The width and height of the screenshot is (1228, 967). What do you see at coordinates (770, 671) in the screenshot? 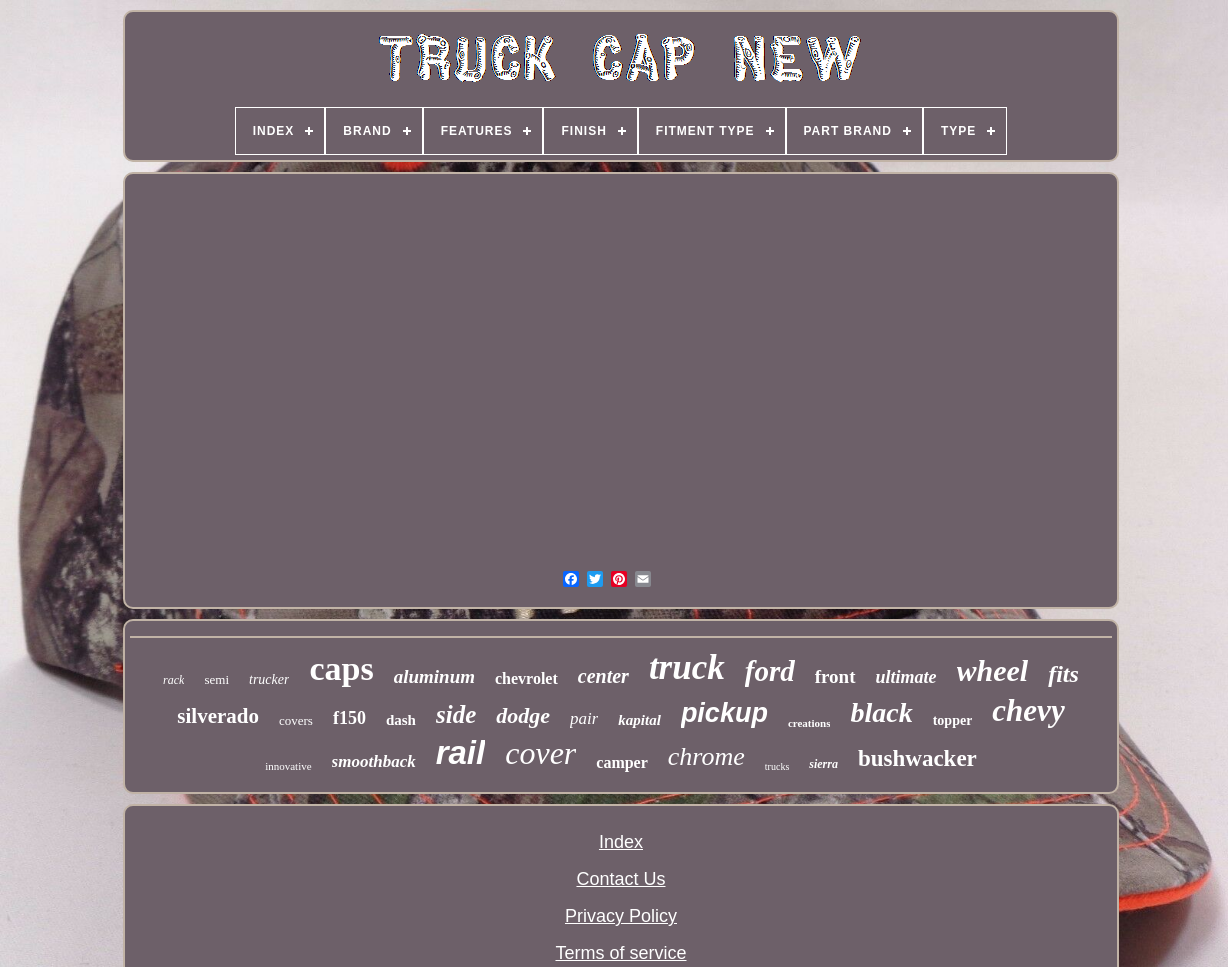
I see `ford` at bounding box center [770, 671].